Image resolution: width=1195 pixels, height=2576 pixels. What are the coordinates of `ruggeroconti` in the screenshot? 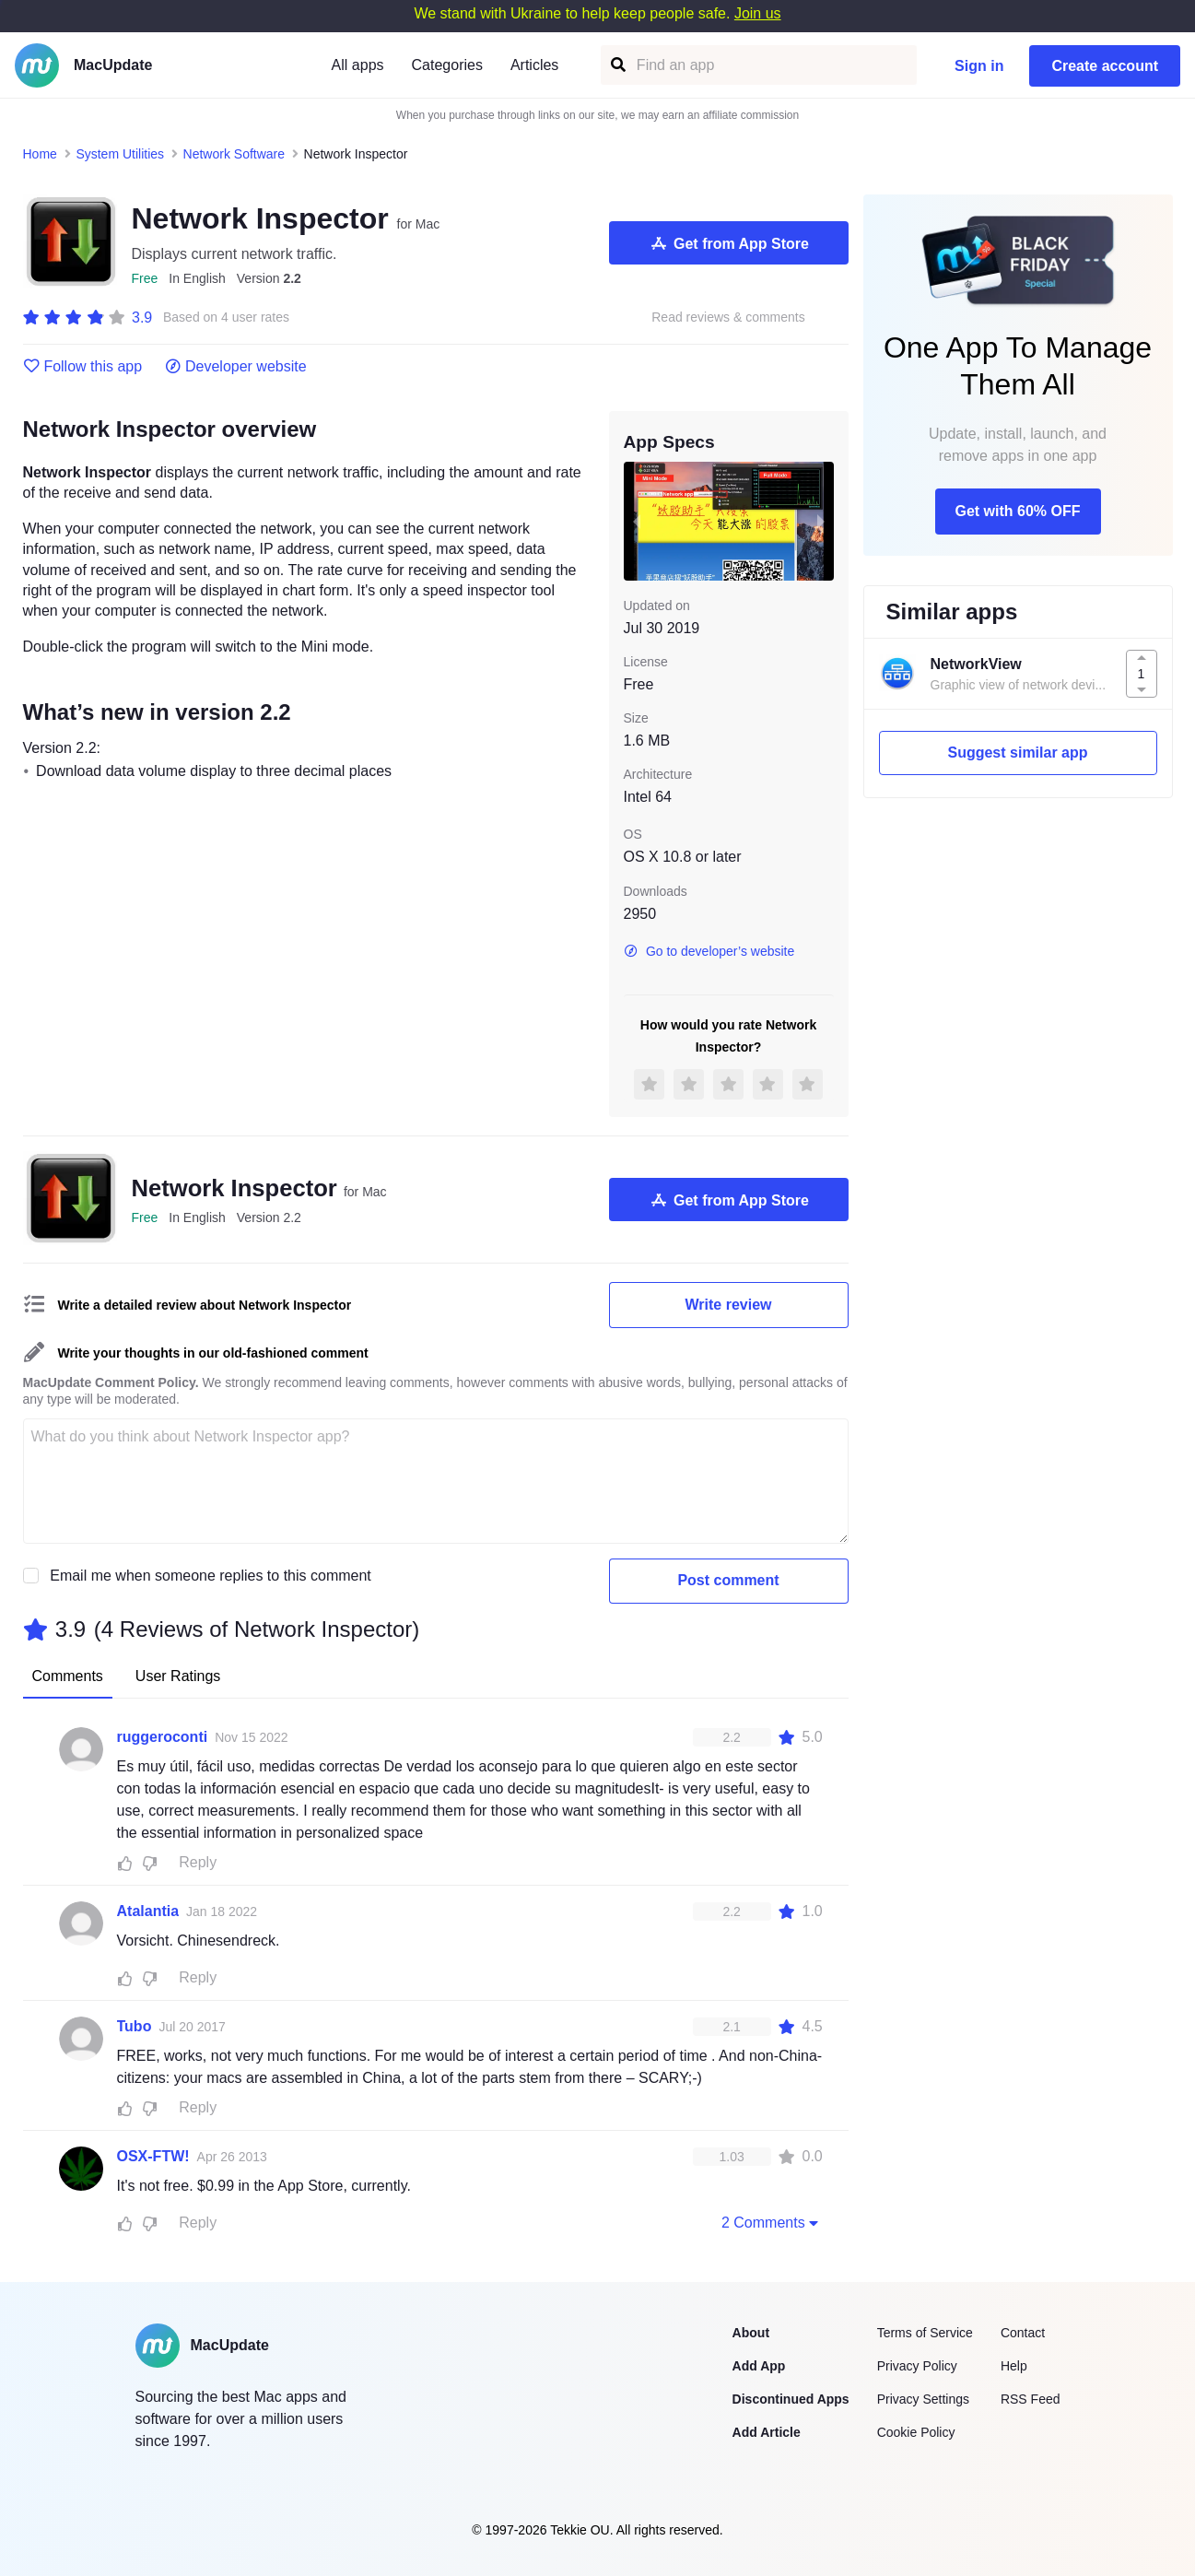 It's located at (162, 1737).